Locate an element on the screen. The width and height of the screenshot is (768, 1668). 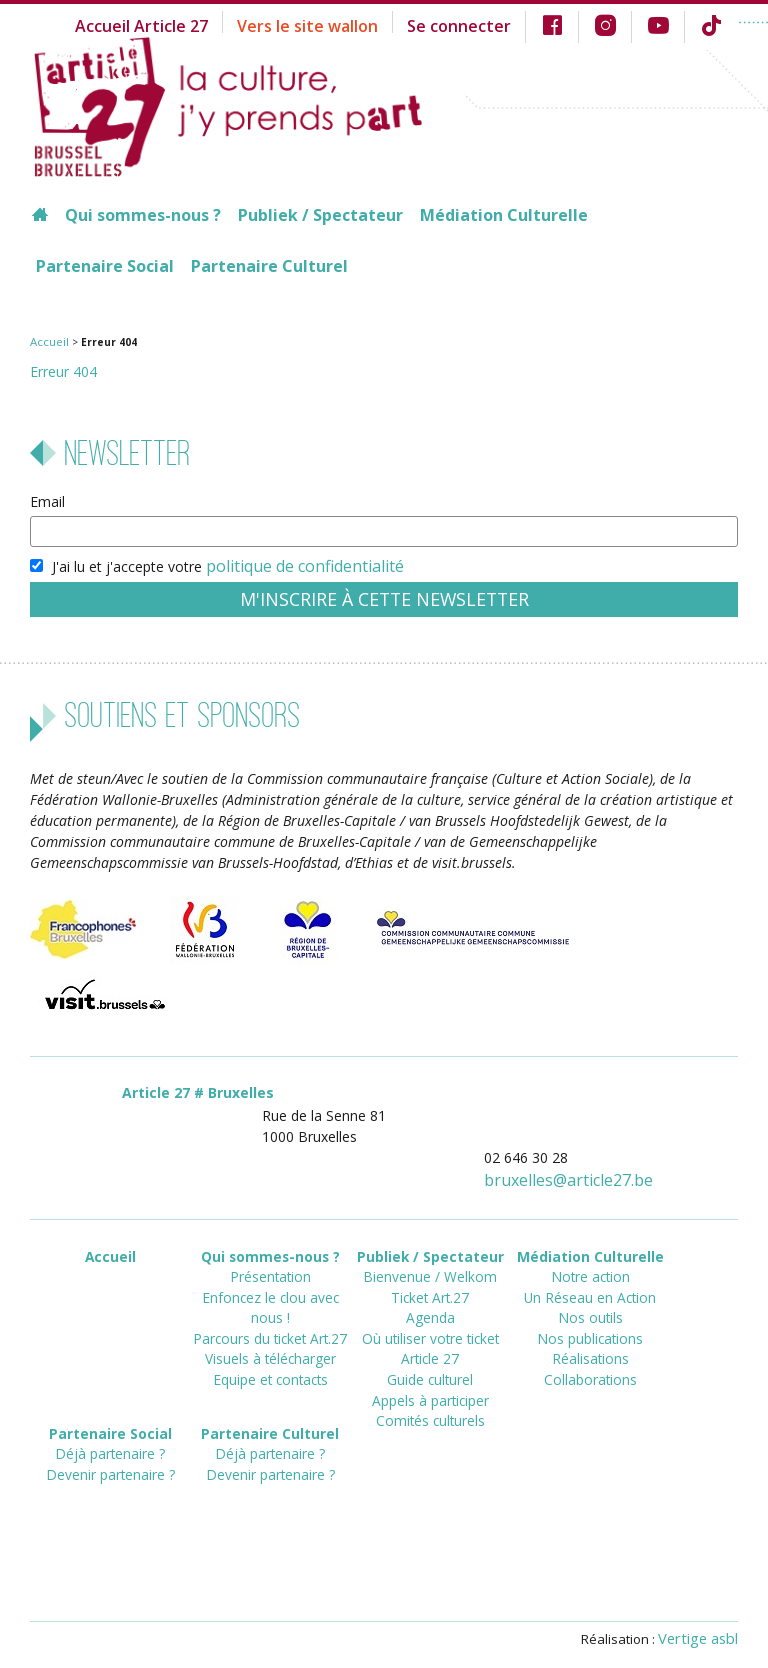
Publiek / Spectateur is located at coordinates (320, 215).